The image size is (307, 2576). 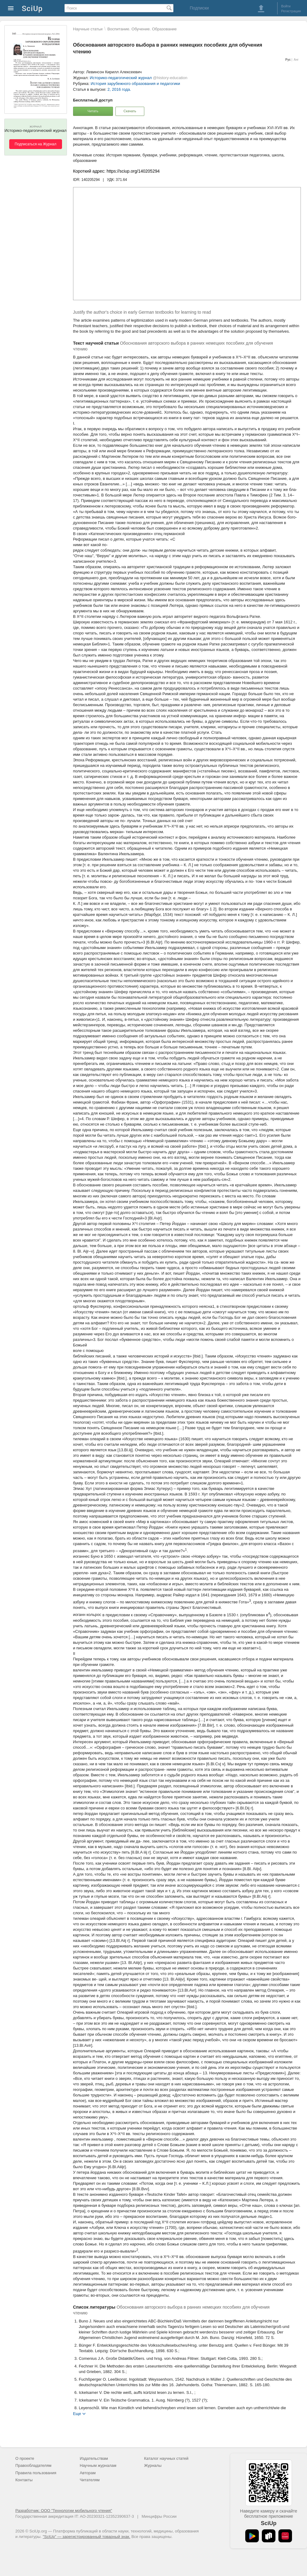 What do you see at coordinates (88, 29) in the screenshot?
I see `Научные статьи` at bounding box center [88, 29].